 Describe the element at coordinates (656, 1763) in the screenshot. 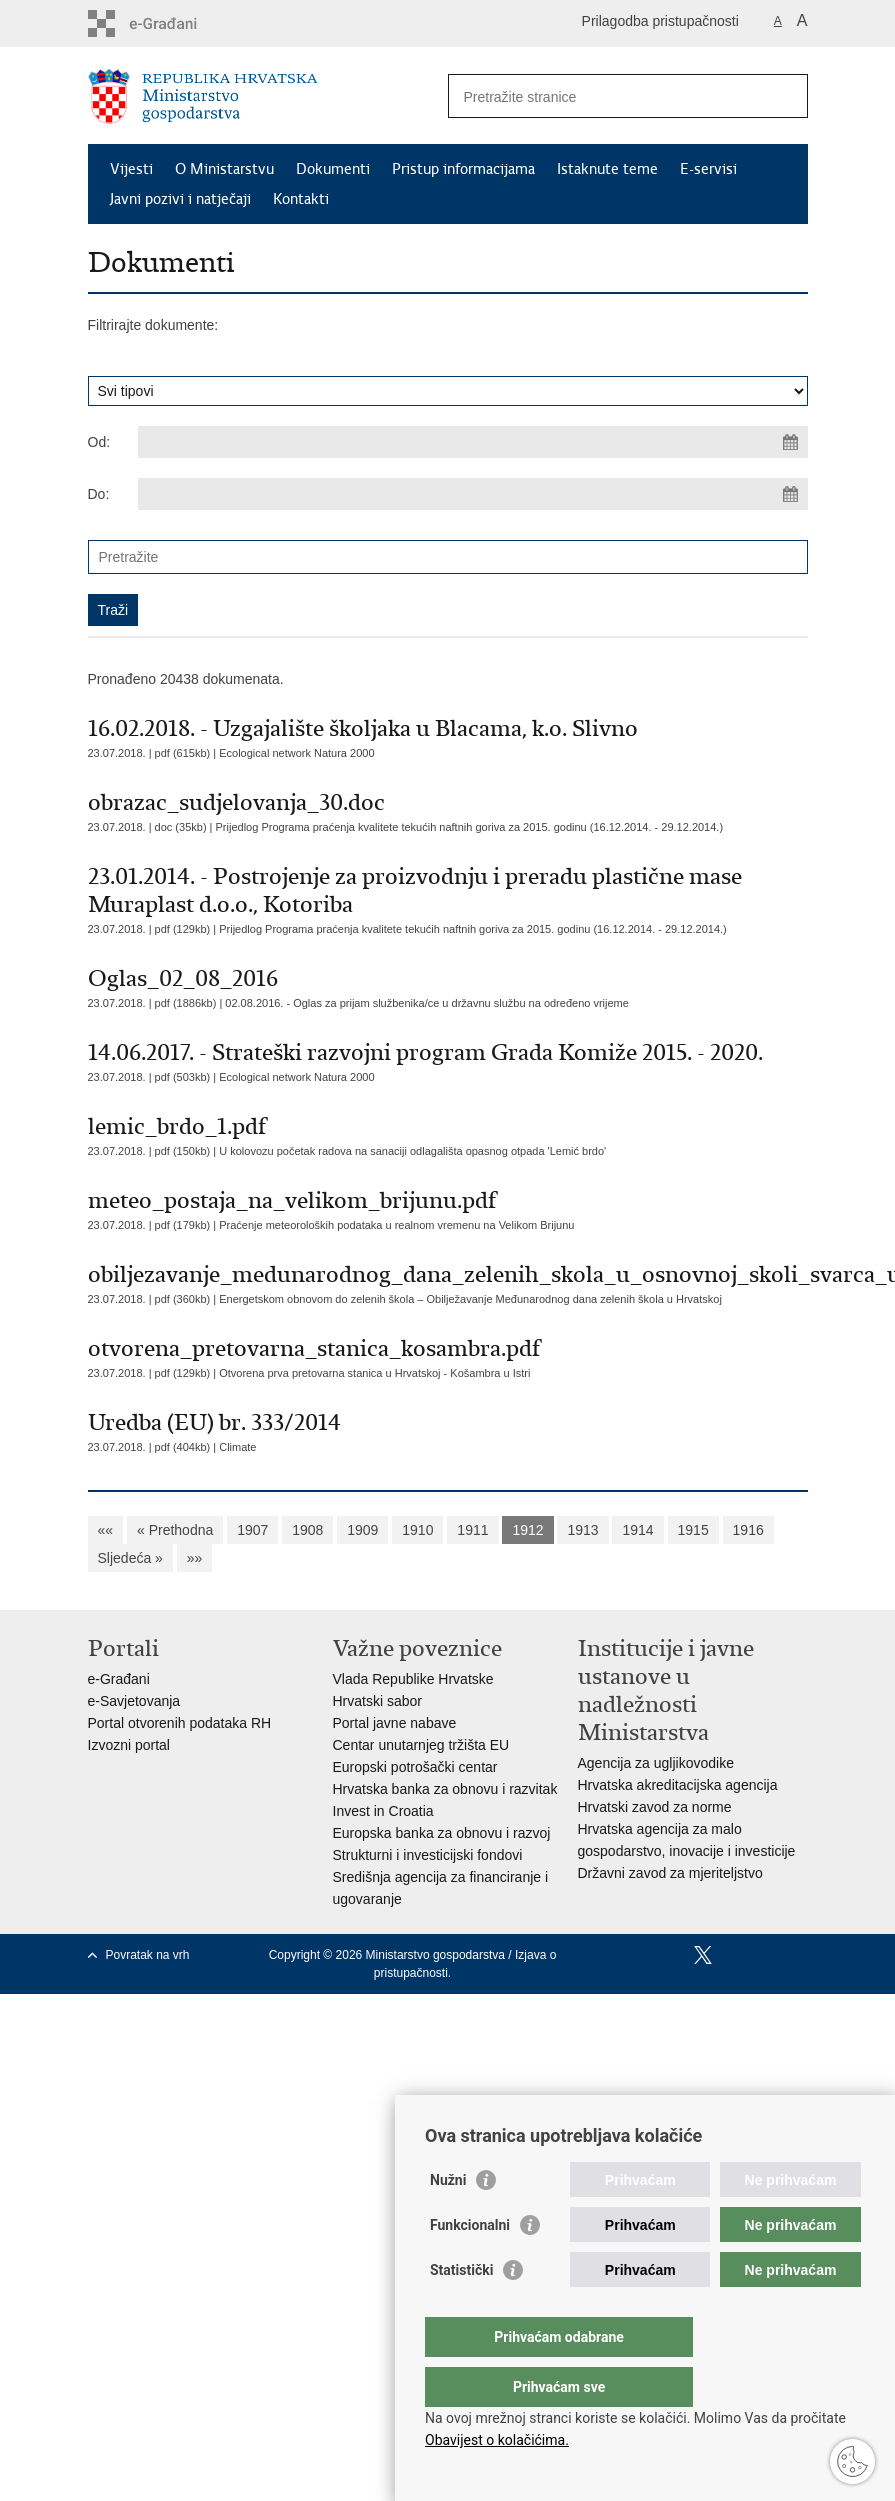

I see `Agencija za ugljikovodike` at that location.